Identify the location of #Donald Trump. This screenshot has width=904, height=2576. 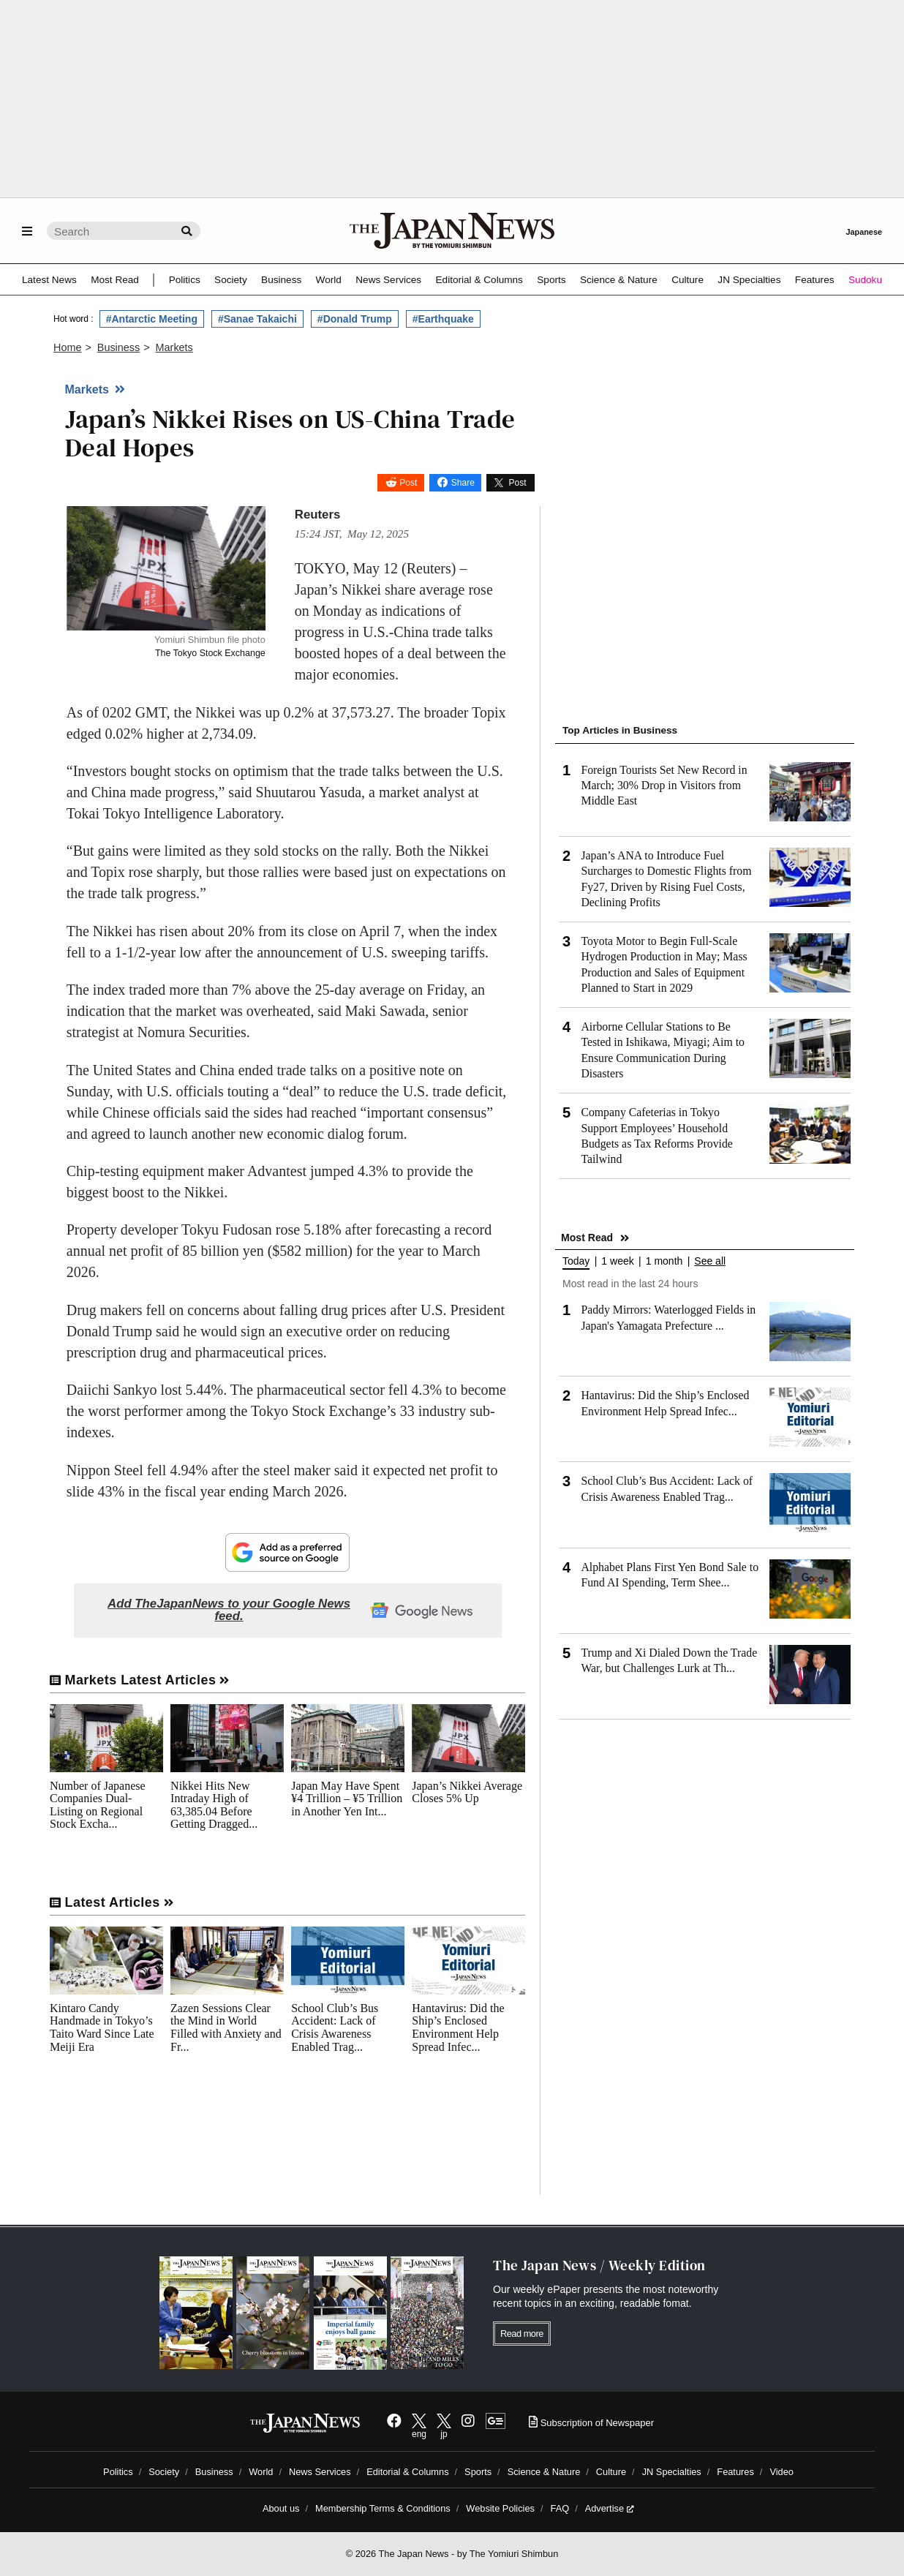
(354, 319).